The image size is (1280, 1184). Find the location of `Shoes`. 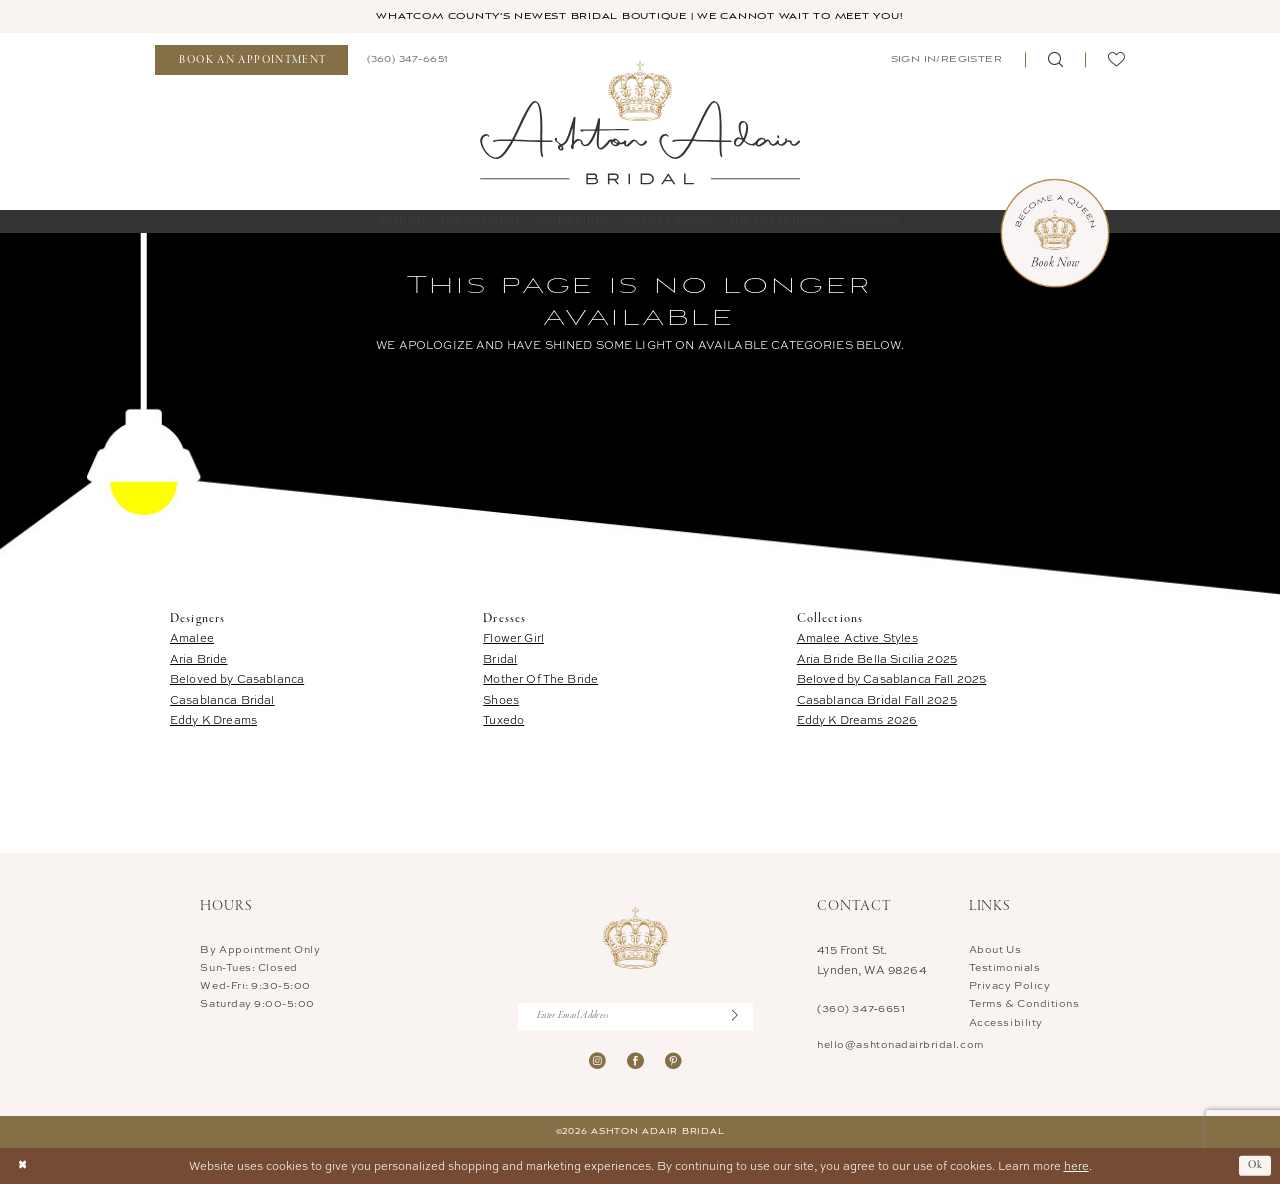

Shoes is located at coordinates (501, 699).